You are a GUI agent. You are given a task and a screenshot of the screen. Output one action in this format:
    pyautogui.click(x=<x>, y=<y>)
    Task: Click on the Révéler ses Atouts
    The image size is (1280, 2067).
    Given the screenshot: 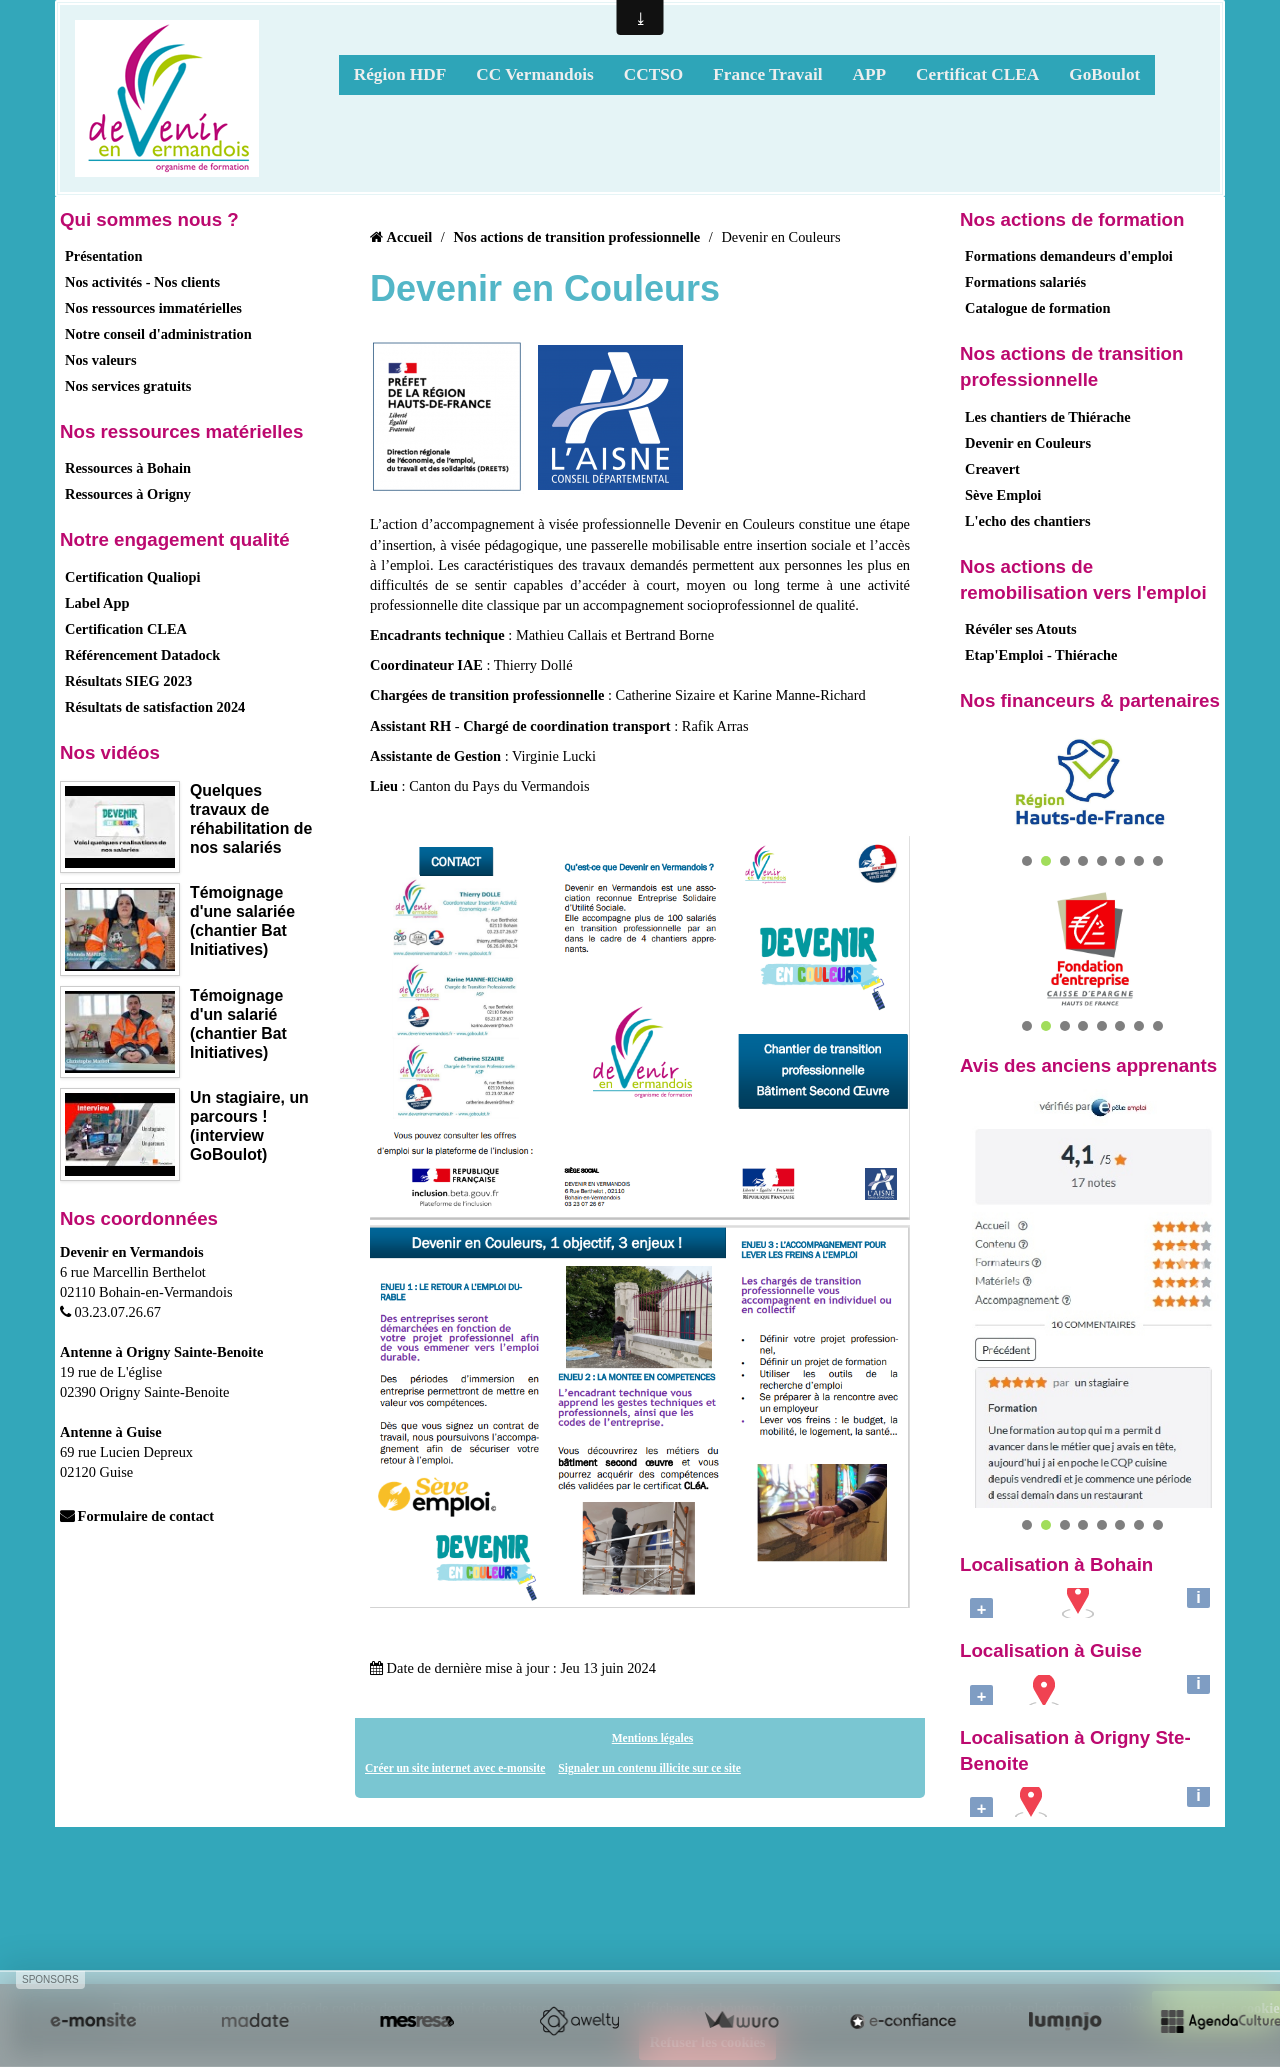 What is the action you would take?
    pyautogui.click(x=1021, y=629)
    